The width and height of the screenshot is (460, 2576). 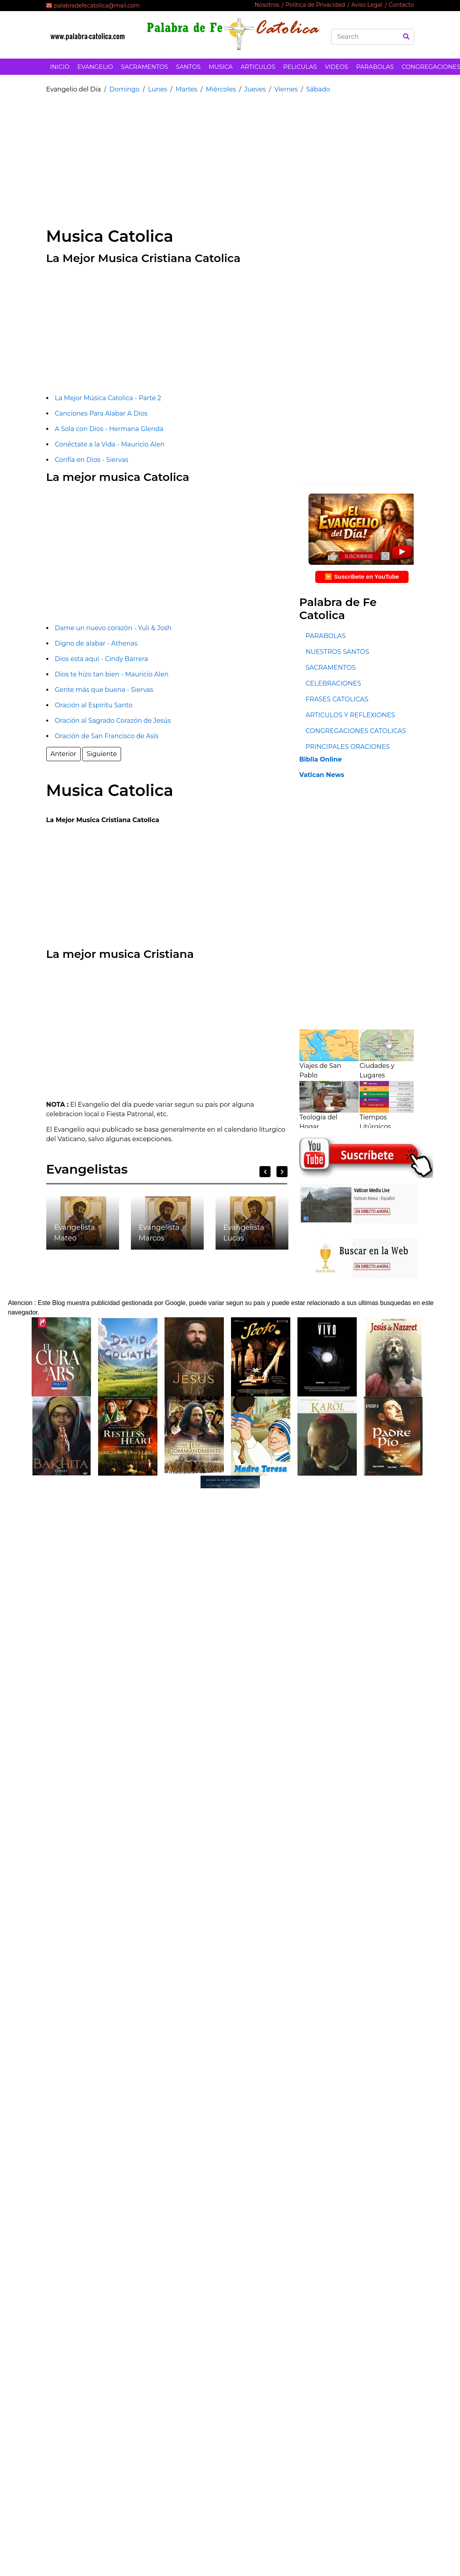 What do you see at coordinates (347, 746) in the screenshot?
I see `PRINCIPALES ORACIONES` at bounding box center [347, 746].